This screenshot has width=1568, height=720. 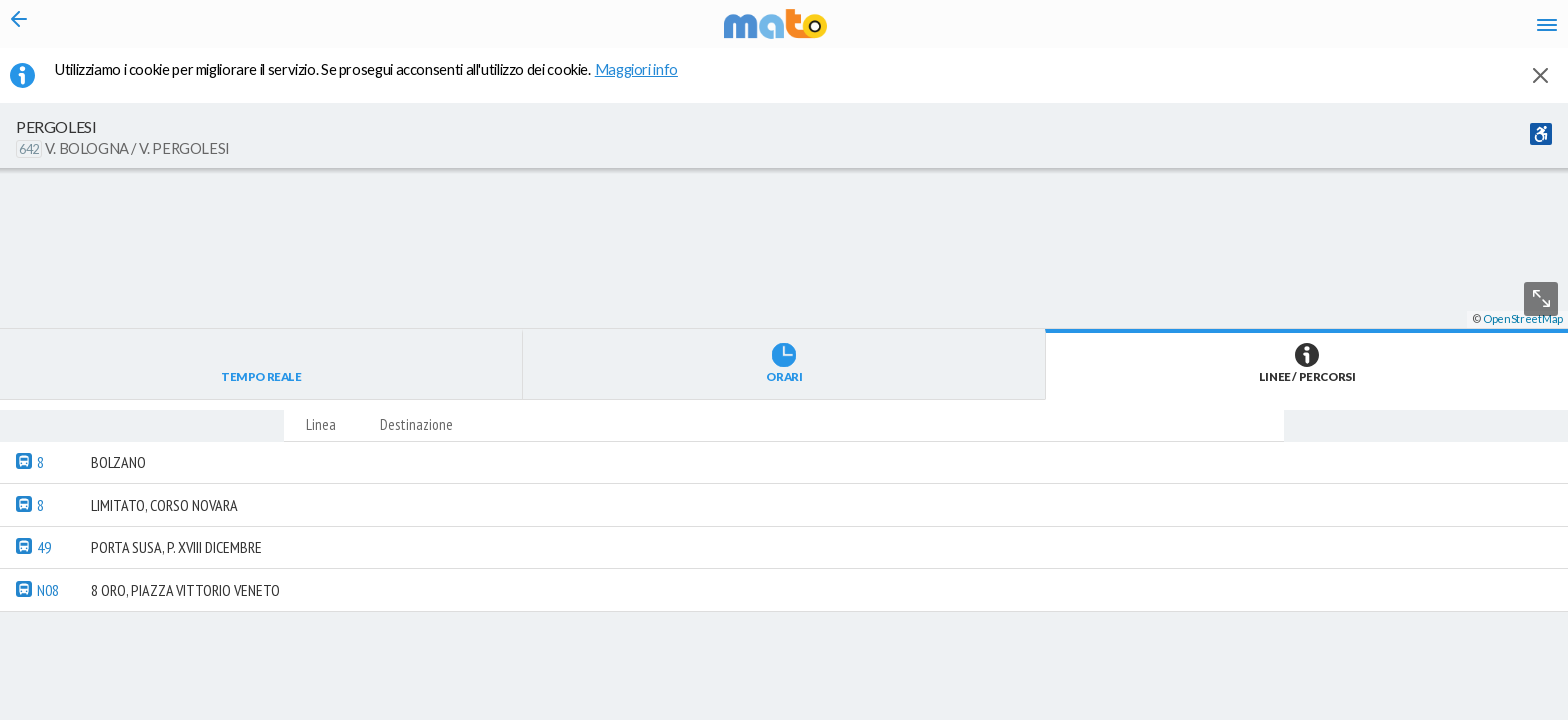 What do you see at coordinates (1260, 30) in the screenshot?
I see `it` at bounding box center [1260, 30].